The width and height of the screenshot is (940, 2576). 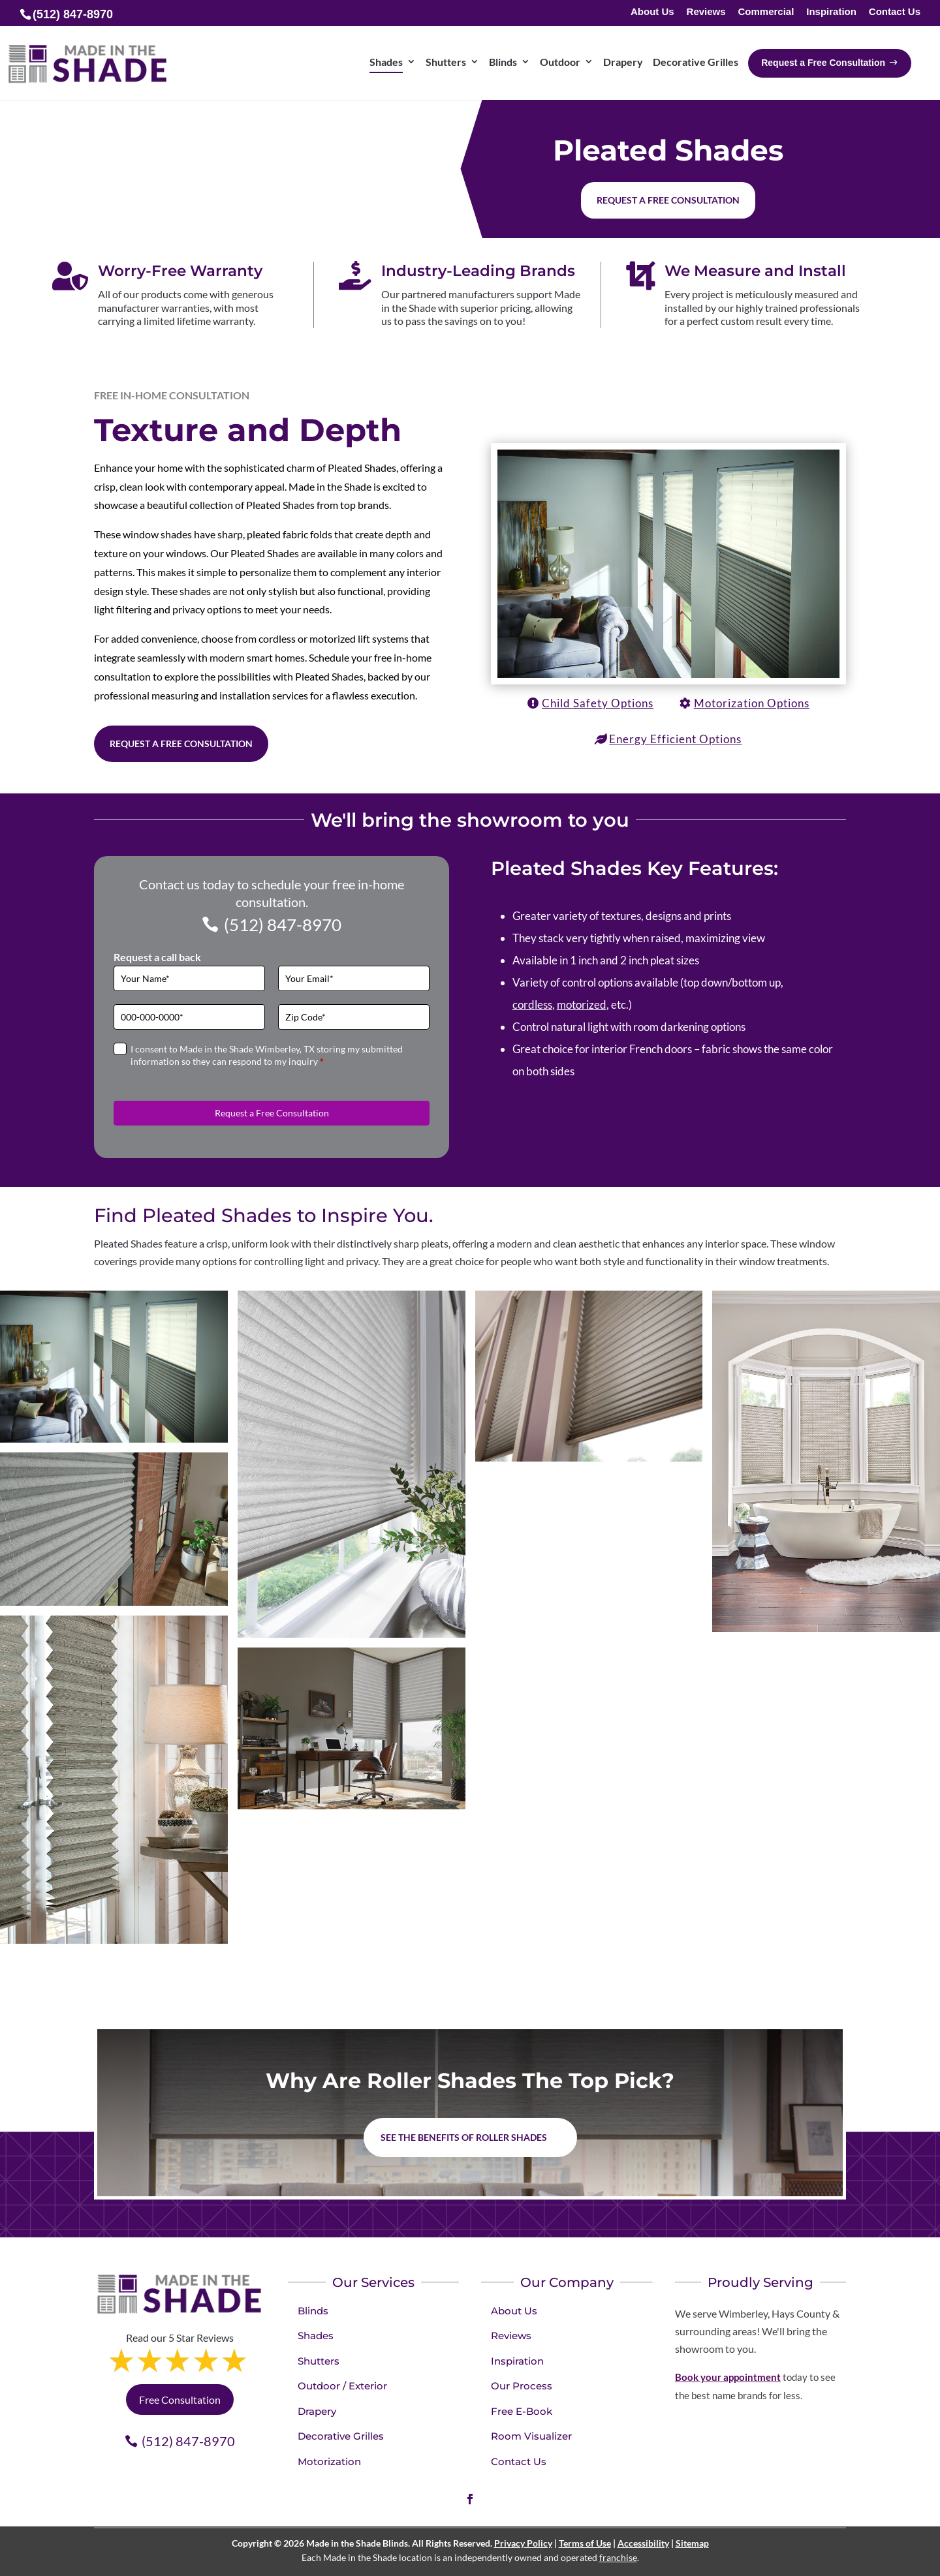 What do you see at coordinates (668, 200) in the screenshot?
I see `Request a free consultation` at bounding box center [668, 200].